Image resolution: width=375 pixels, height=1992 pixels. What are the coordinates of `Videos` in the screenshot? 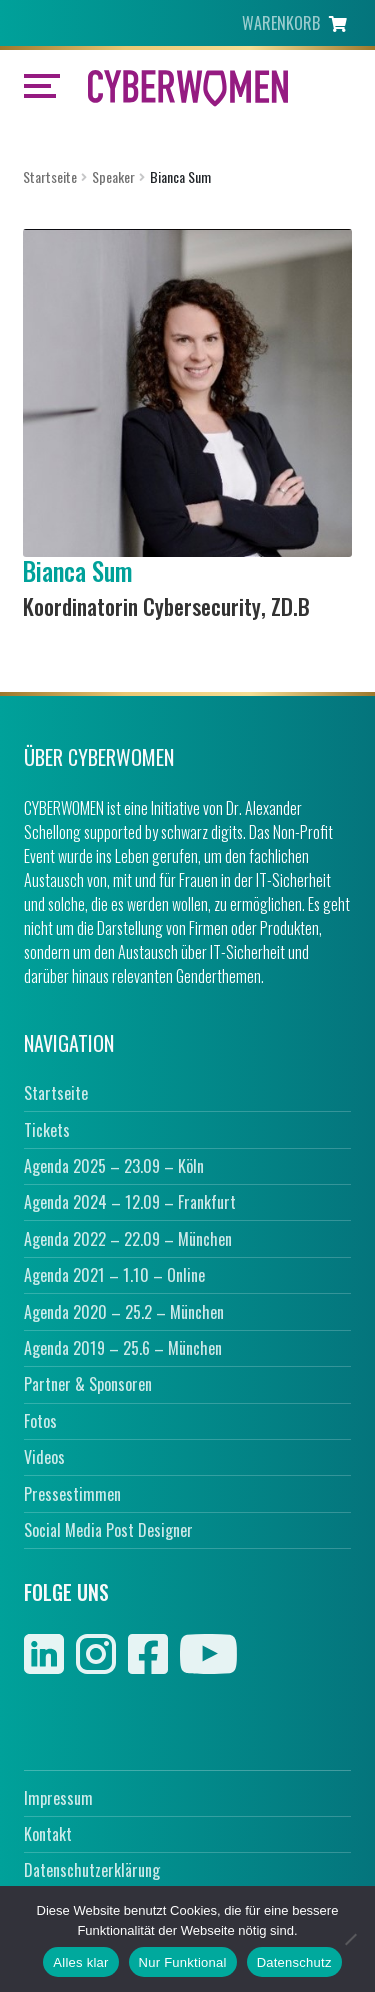 It's located at (44, 1457).